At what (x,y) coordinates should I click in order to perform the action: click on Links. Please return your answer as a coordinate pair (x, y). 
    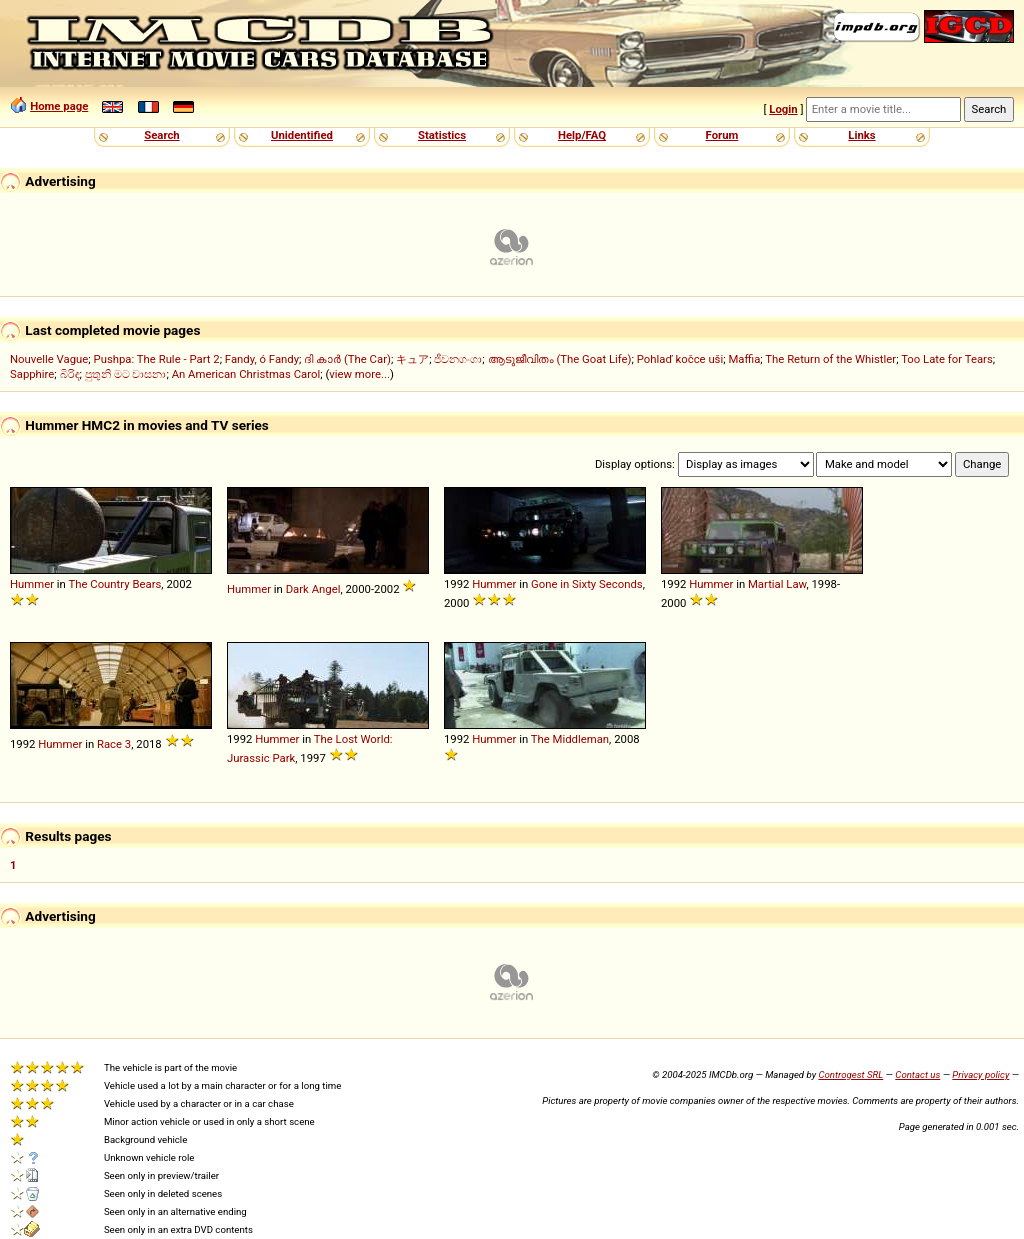
    Looking at the image, I should click on (861, 135).